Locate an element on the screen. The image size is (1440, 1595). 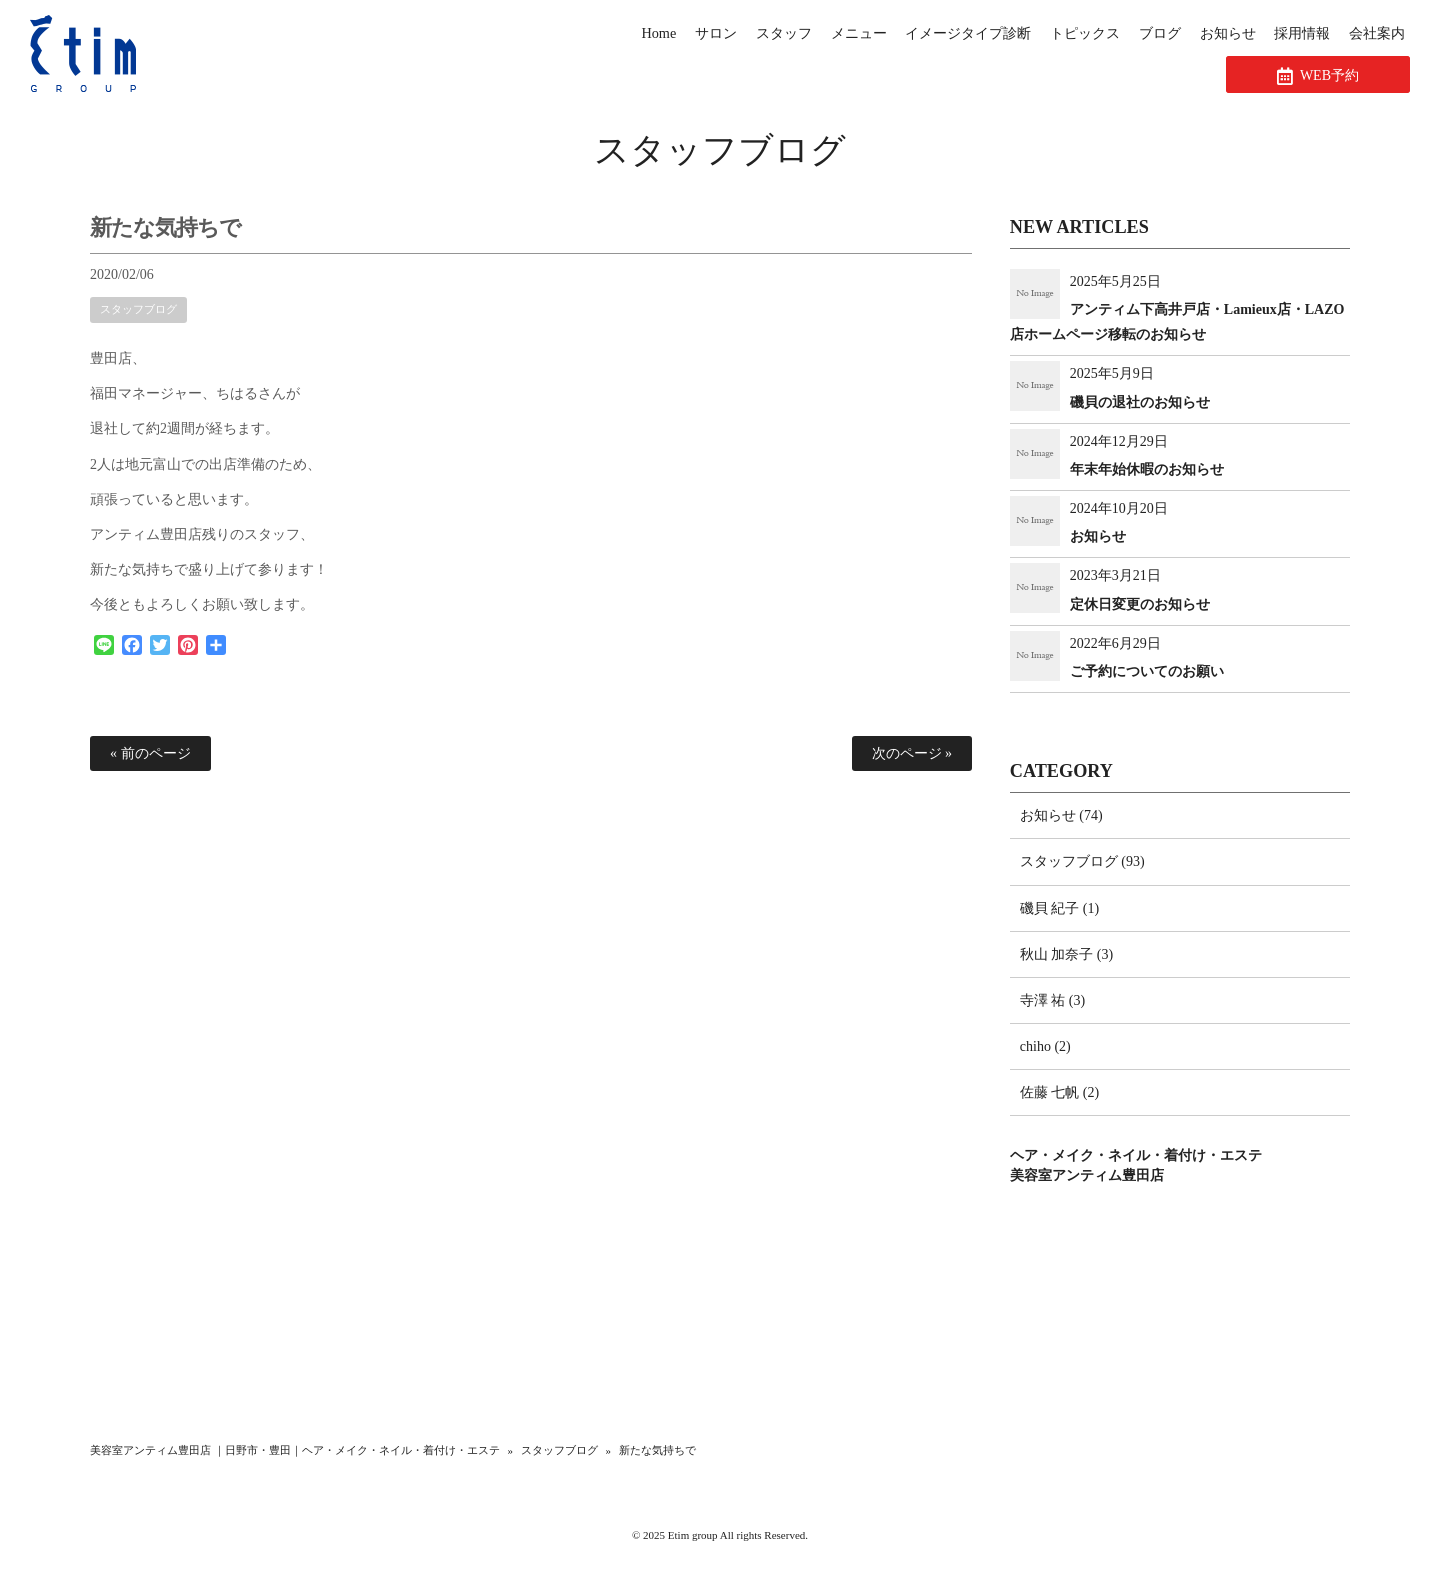
次のページ » is located at coordinates (912, 753).